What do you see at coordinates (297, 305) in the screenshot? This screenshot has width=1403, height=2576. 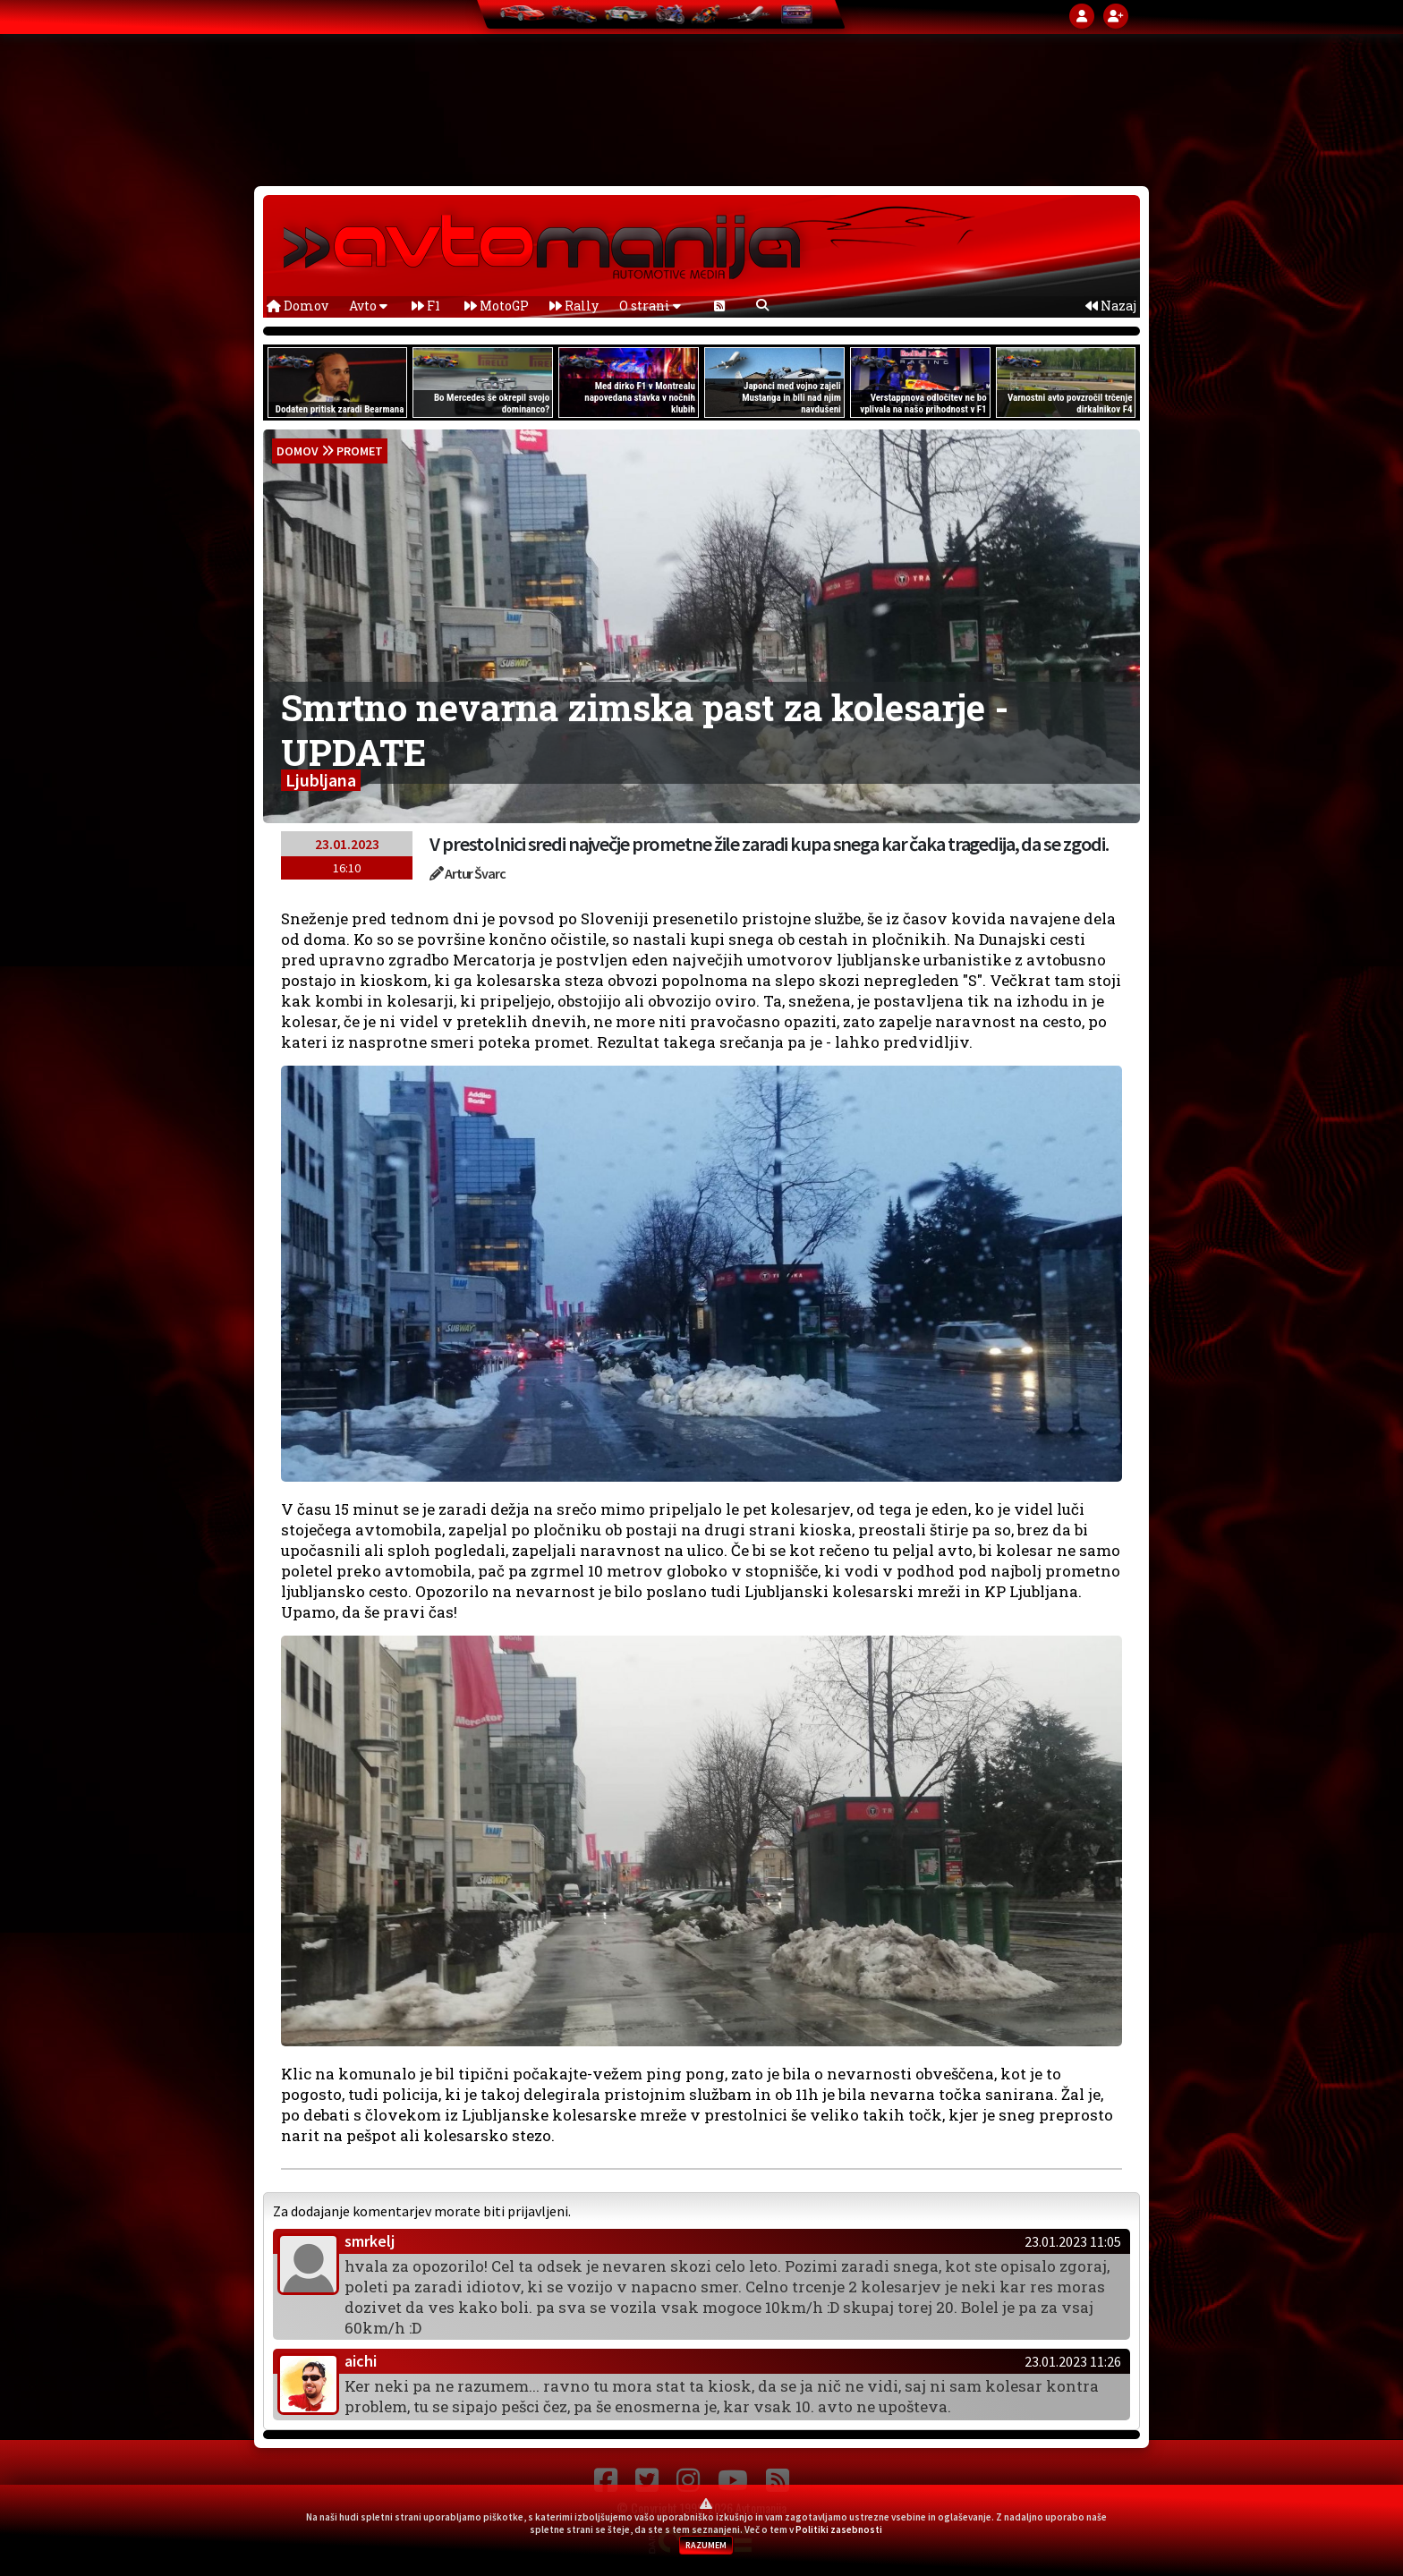 I see `Domov` at bounding box center [297, 305].